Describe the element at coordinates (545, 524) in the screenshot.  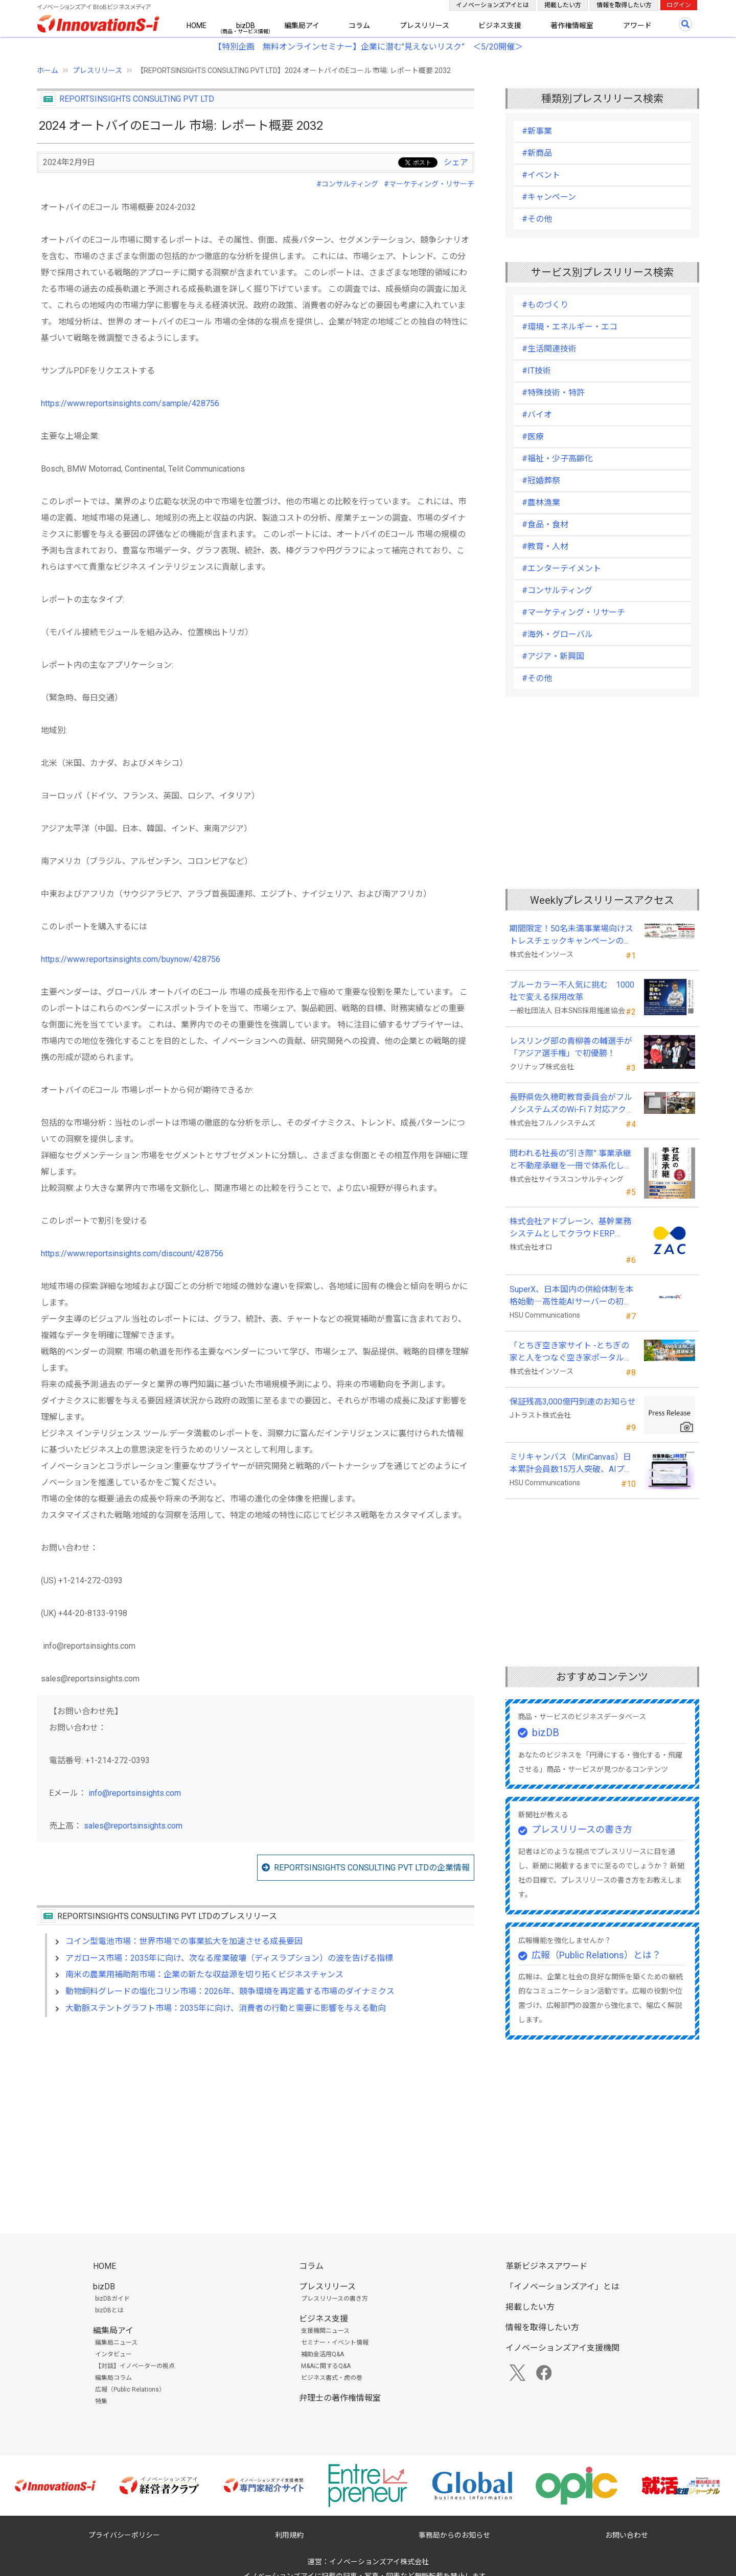
I see `#食品・食材` at that location.